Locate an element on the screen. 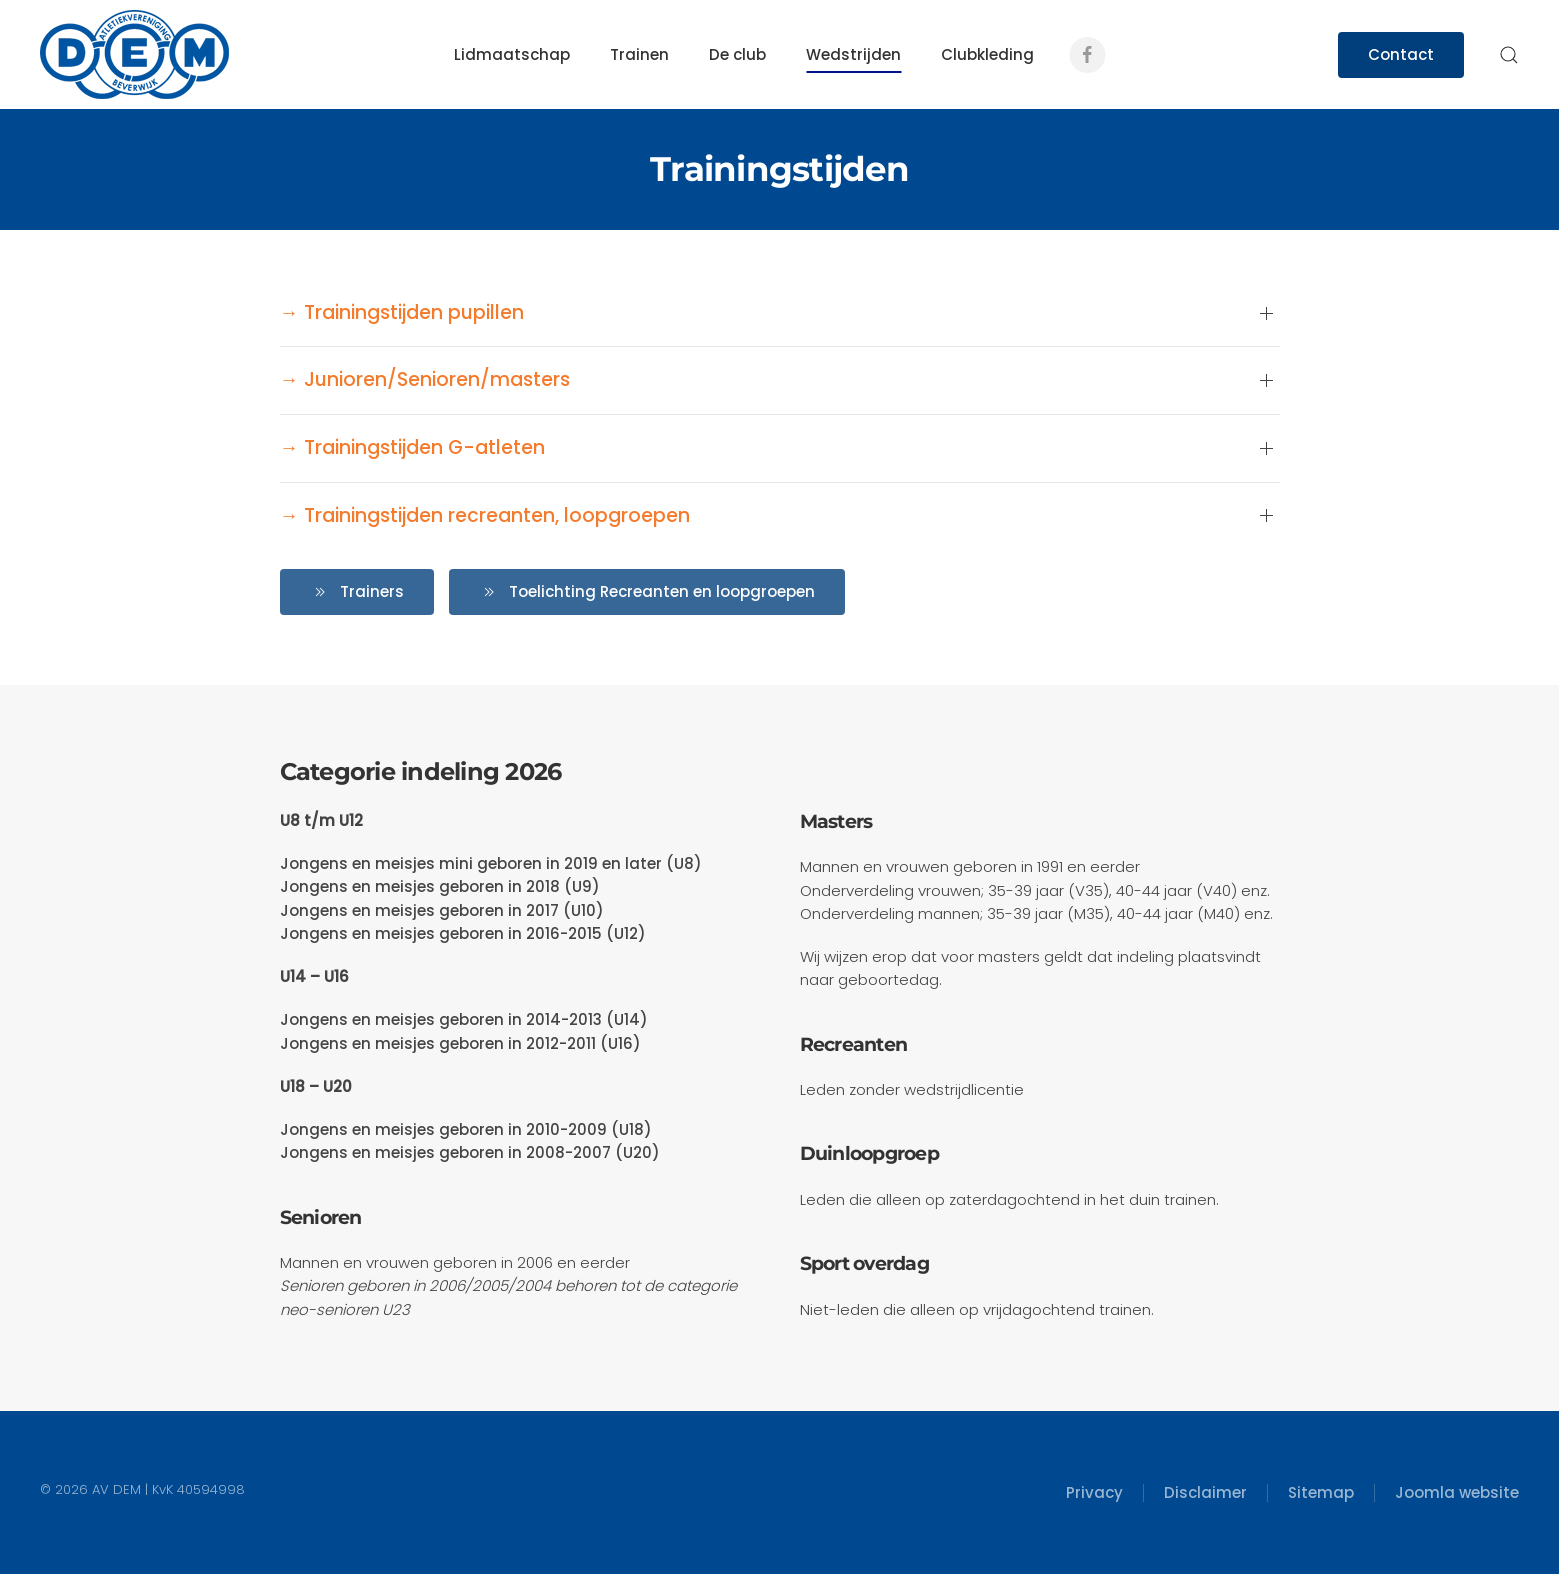  → Trainingstijden recreanten, loopgroepen [button] is located at coordinates (485, 516).